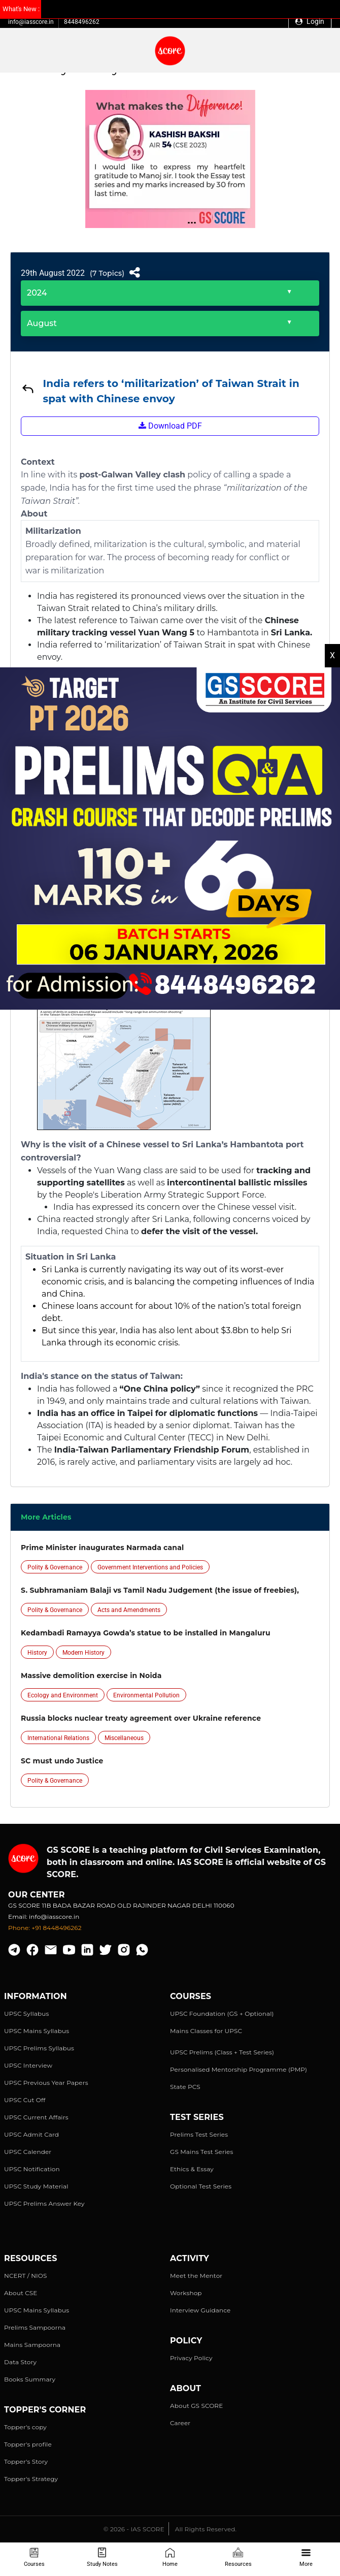  Describe the element at coordinates (83, 1652) in the screenshot. I see `Modern History` at that location.